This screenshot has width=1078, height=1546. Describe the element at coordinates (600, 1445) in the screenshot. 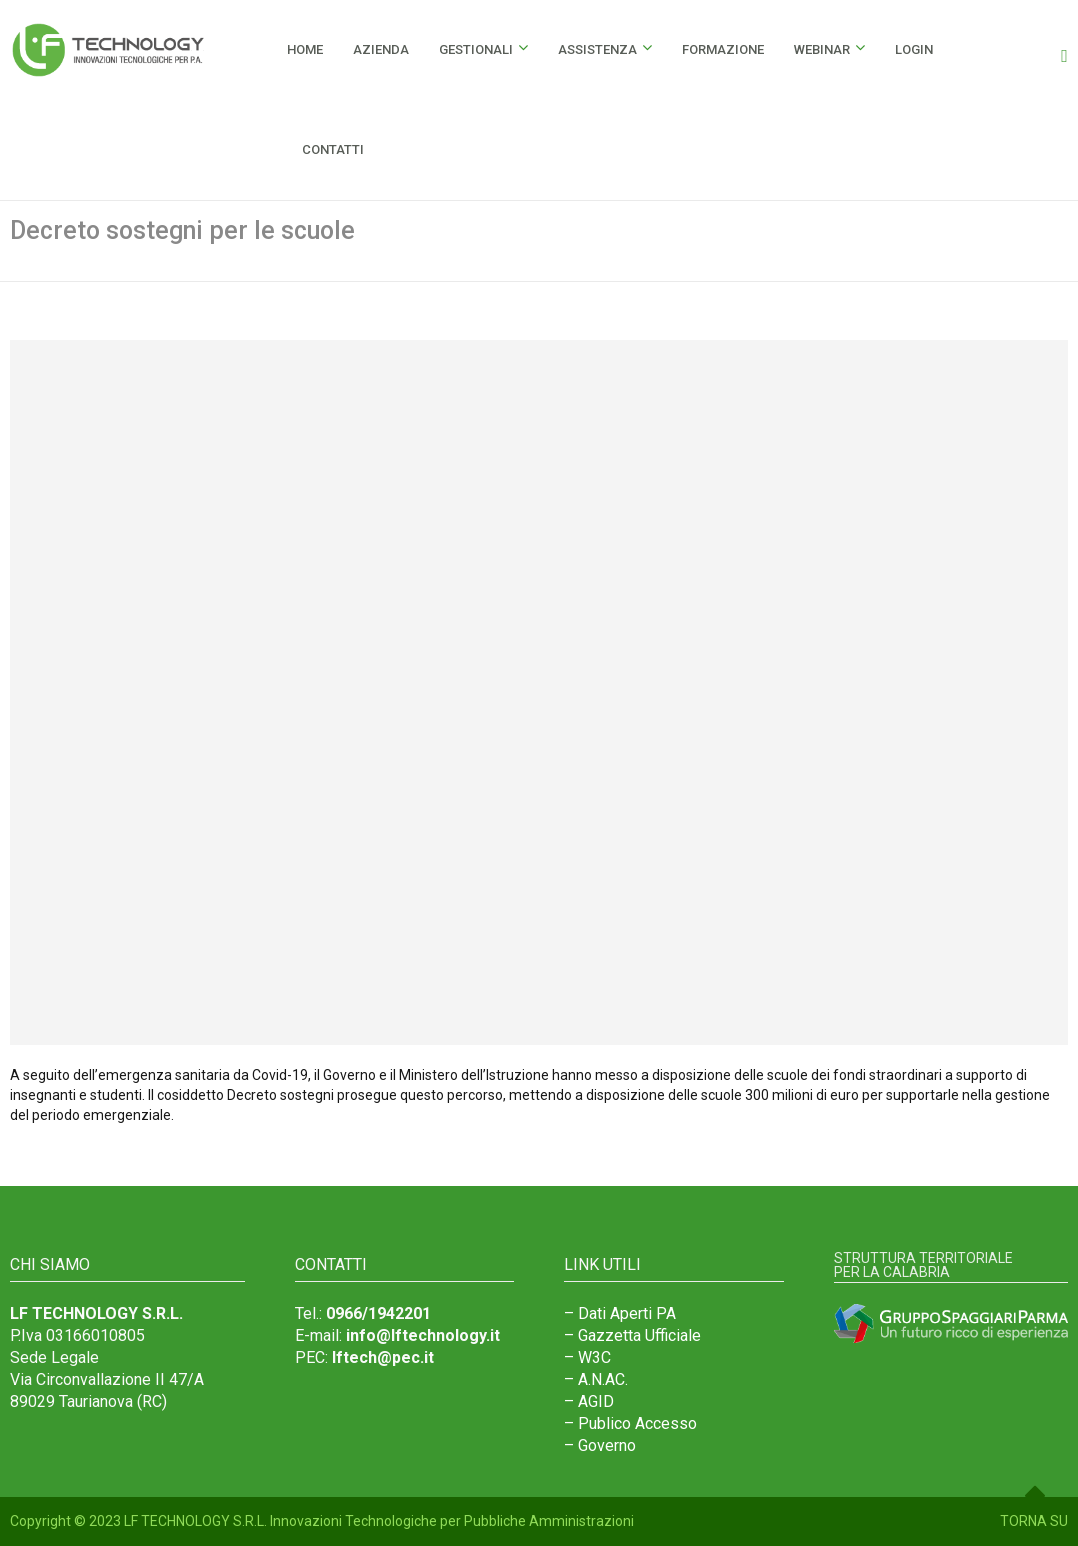

I see `– Governo` at that location.